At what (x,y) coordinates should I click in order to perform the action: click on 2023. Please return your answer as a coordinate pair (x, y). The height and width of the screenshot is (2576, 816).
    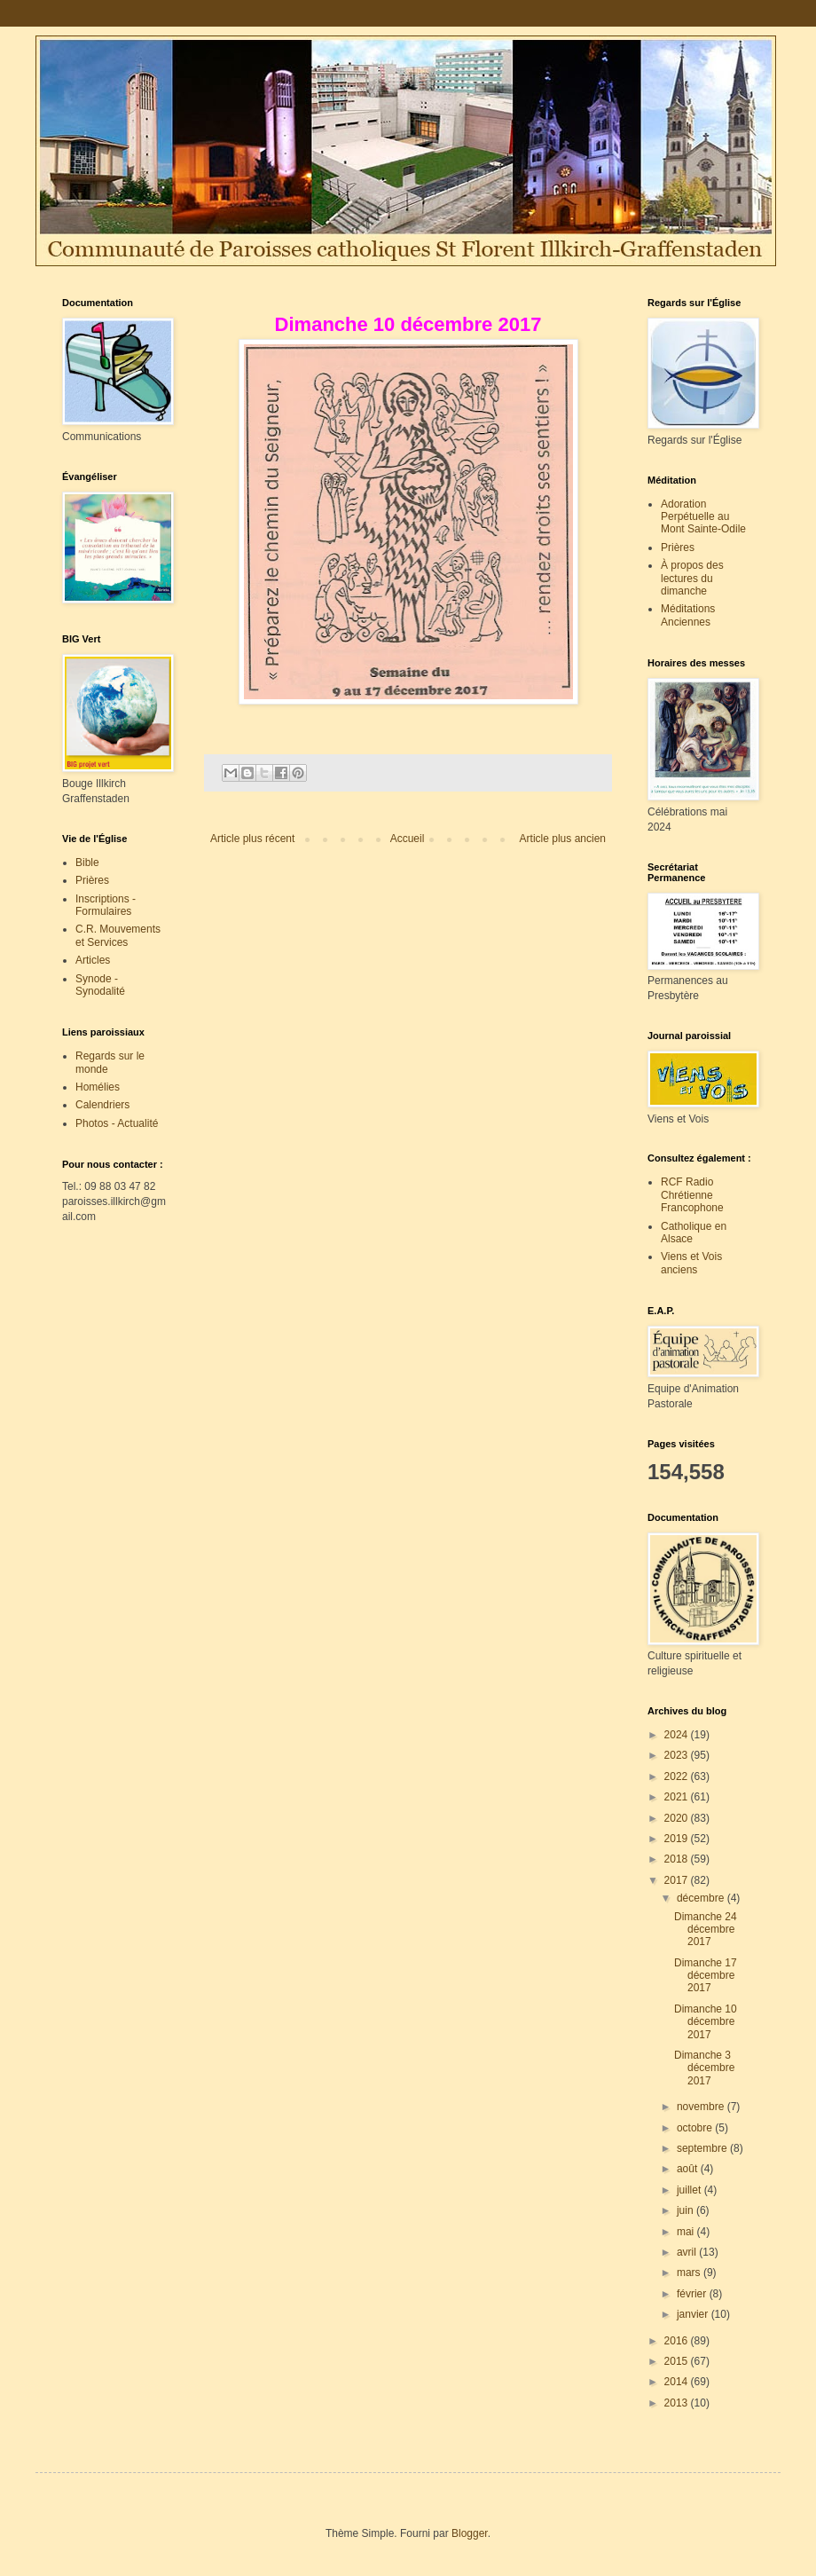
    Looking at the image, I should click on (677, 1755).